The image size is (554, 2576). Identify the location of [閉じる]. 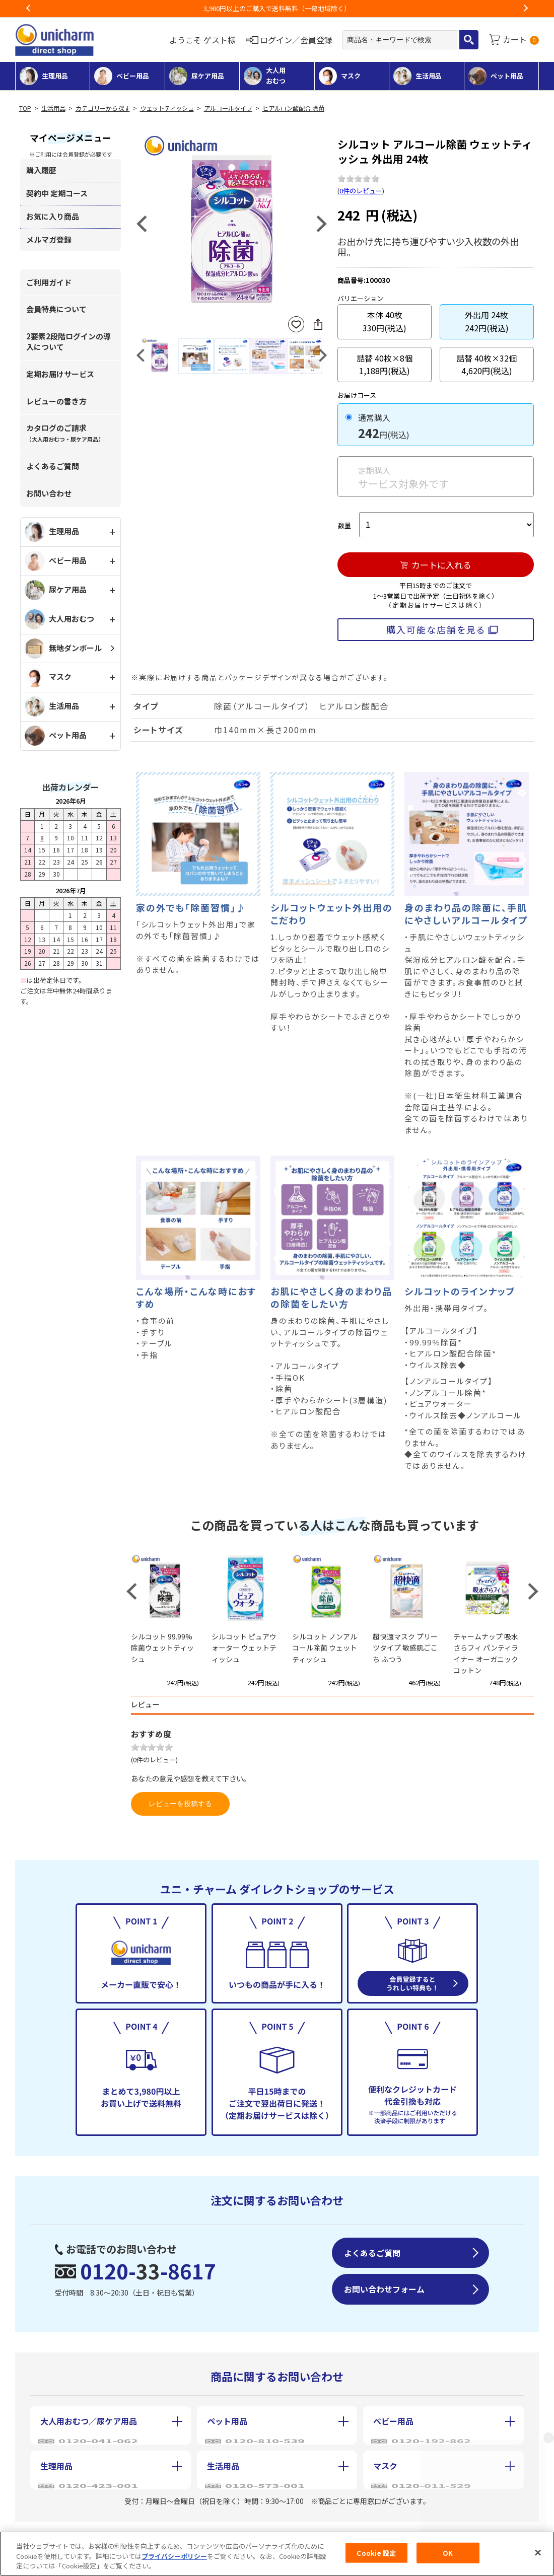
(538, 2552).